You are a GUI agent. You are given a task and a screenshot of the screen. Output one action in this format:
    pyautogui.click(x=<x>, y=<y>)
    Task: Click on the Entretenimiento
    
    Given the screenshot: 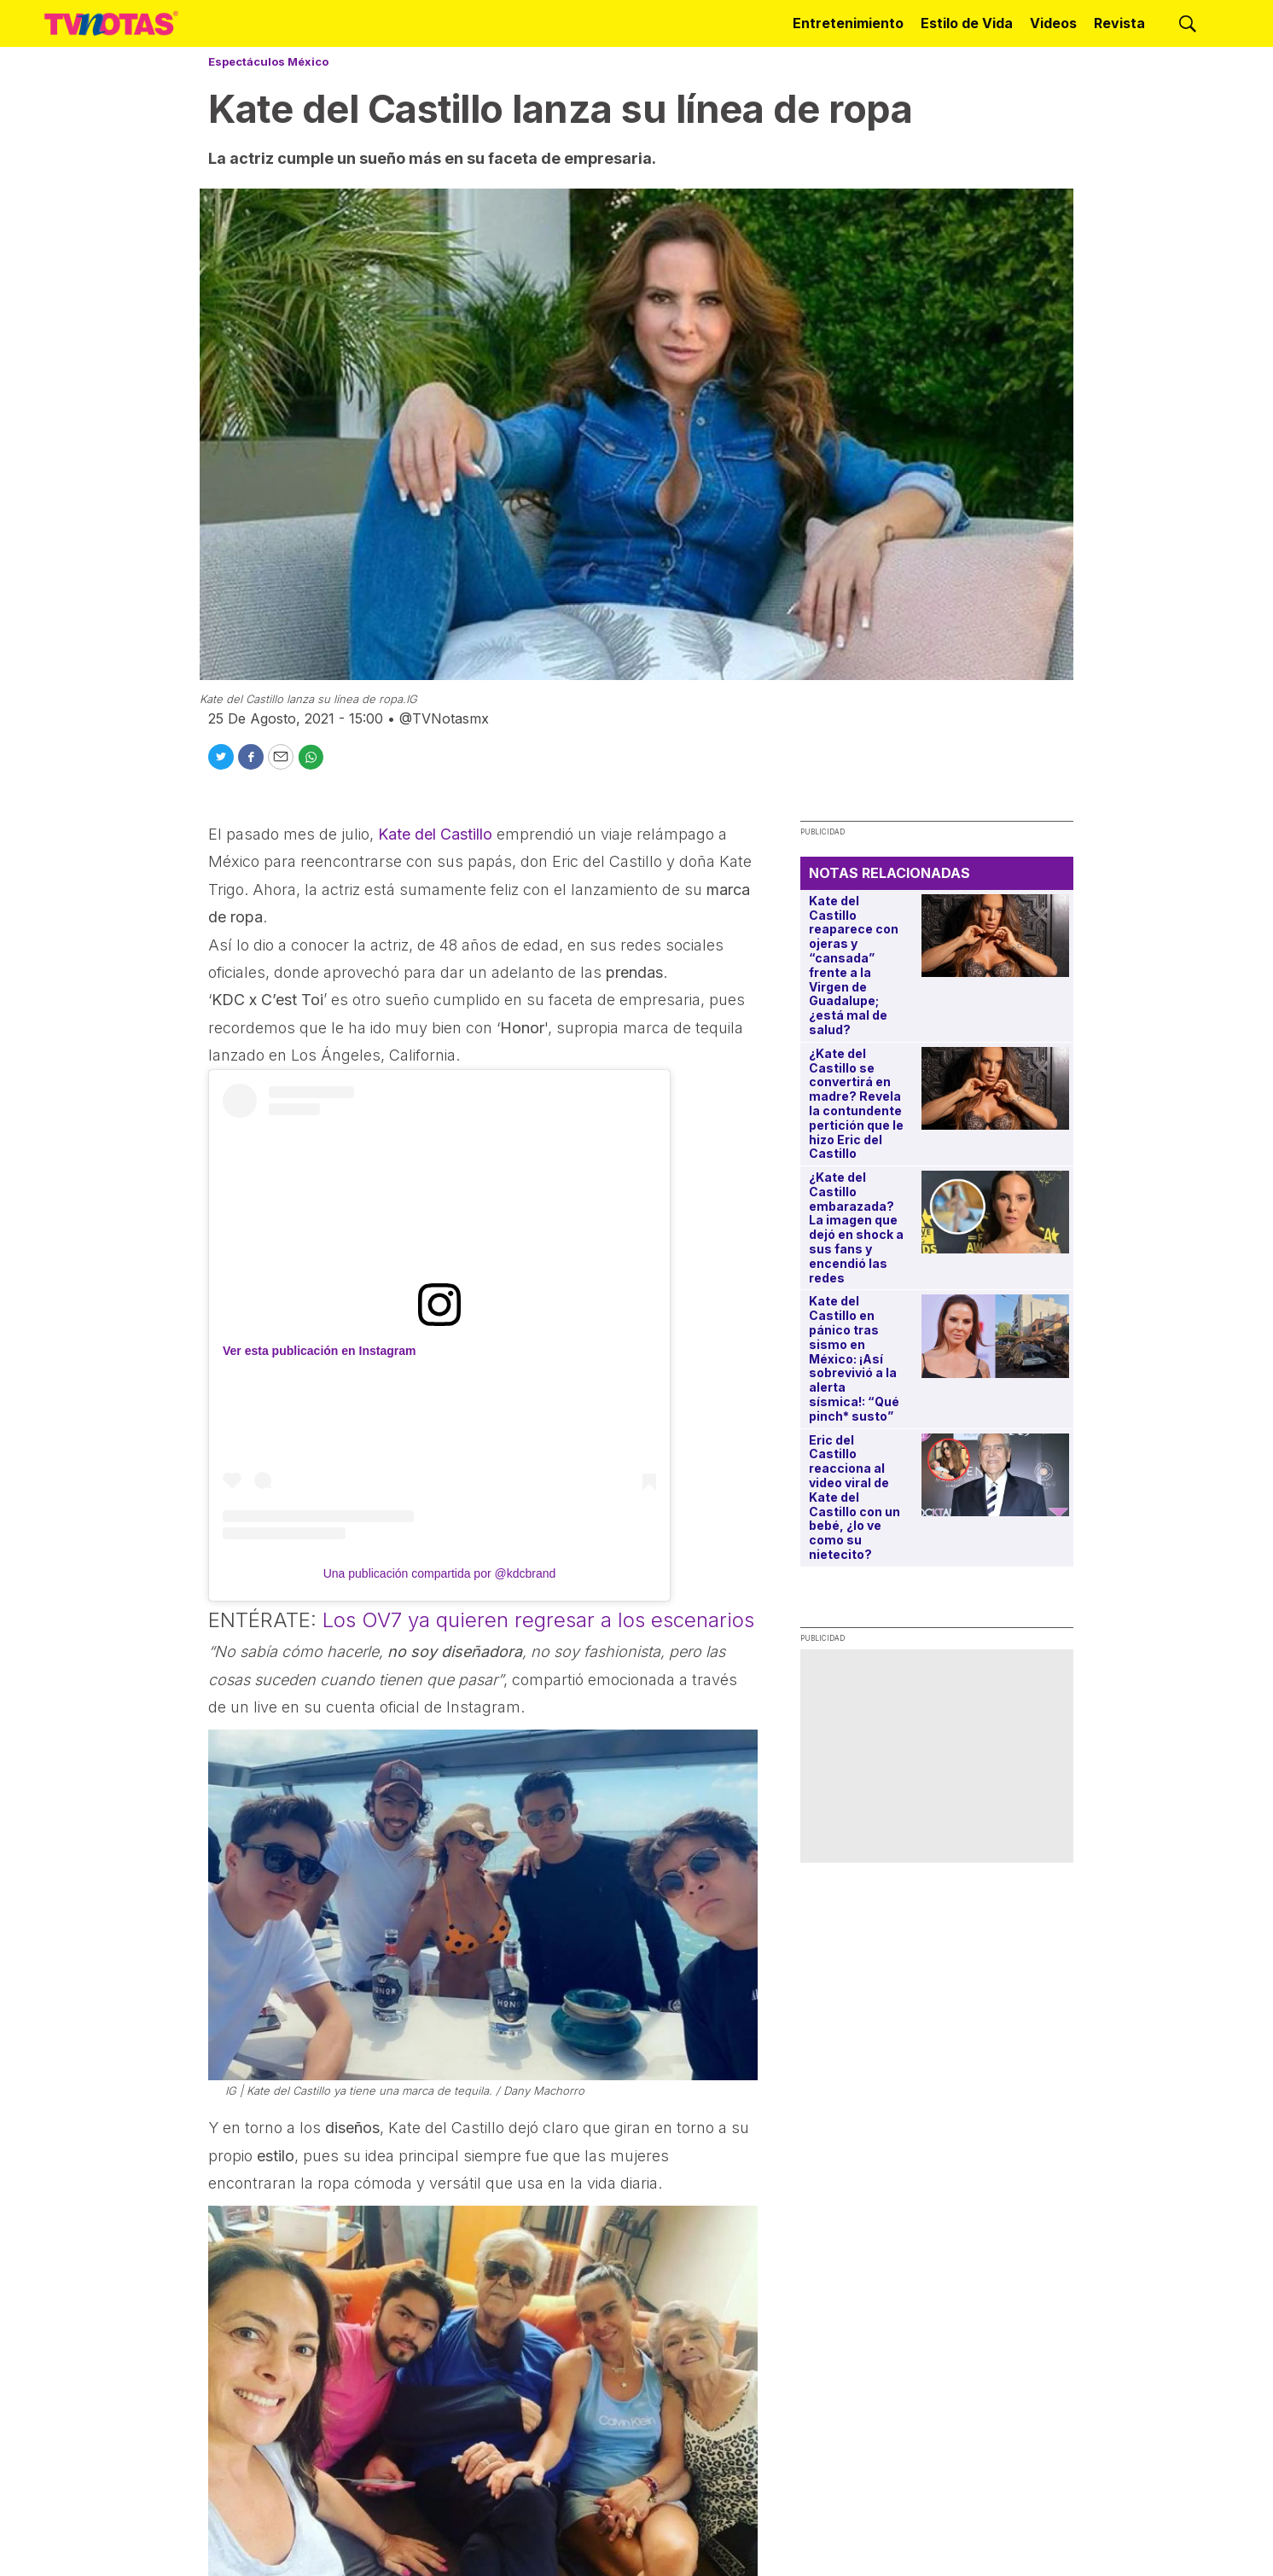 What is the action you would take?
    pyautogui.click(x=848, y=23)
    